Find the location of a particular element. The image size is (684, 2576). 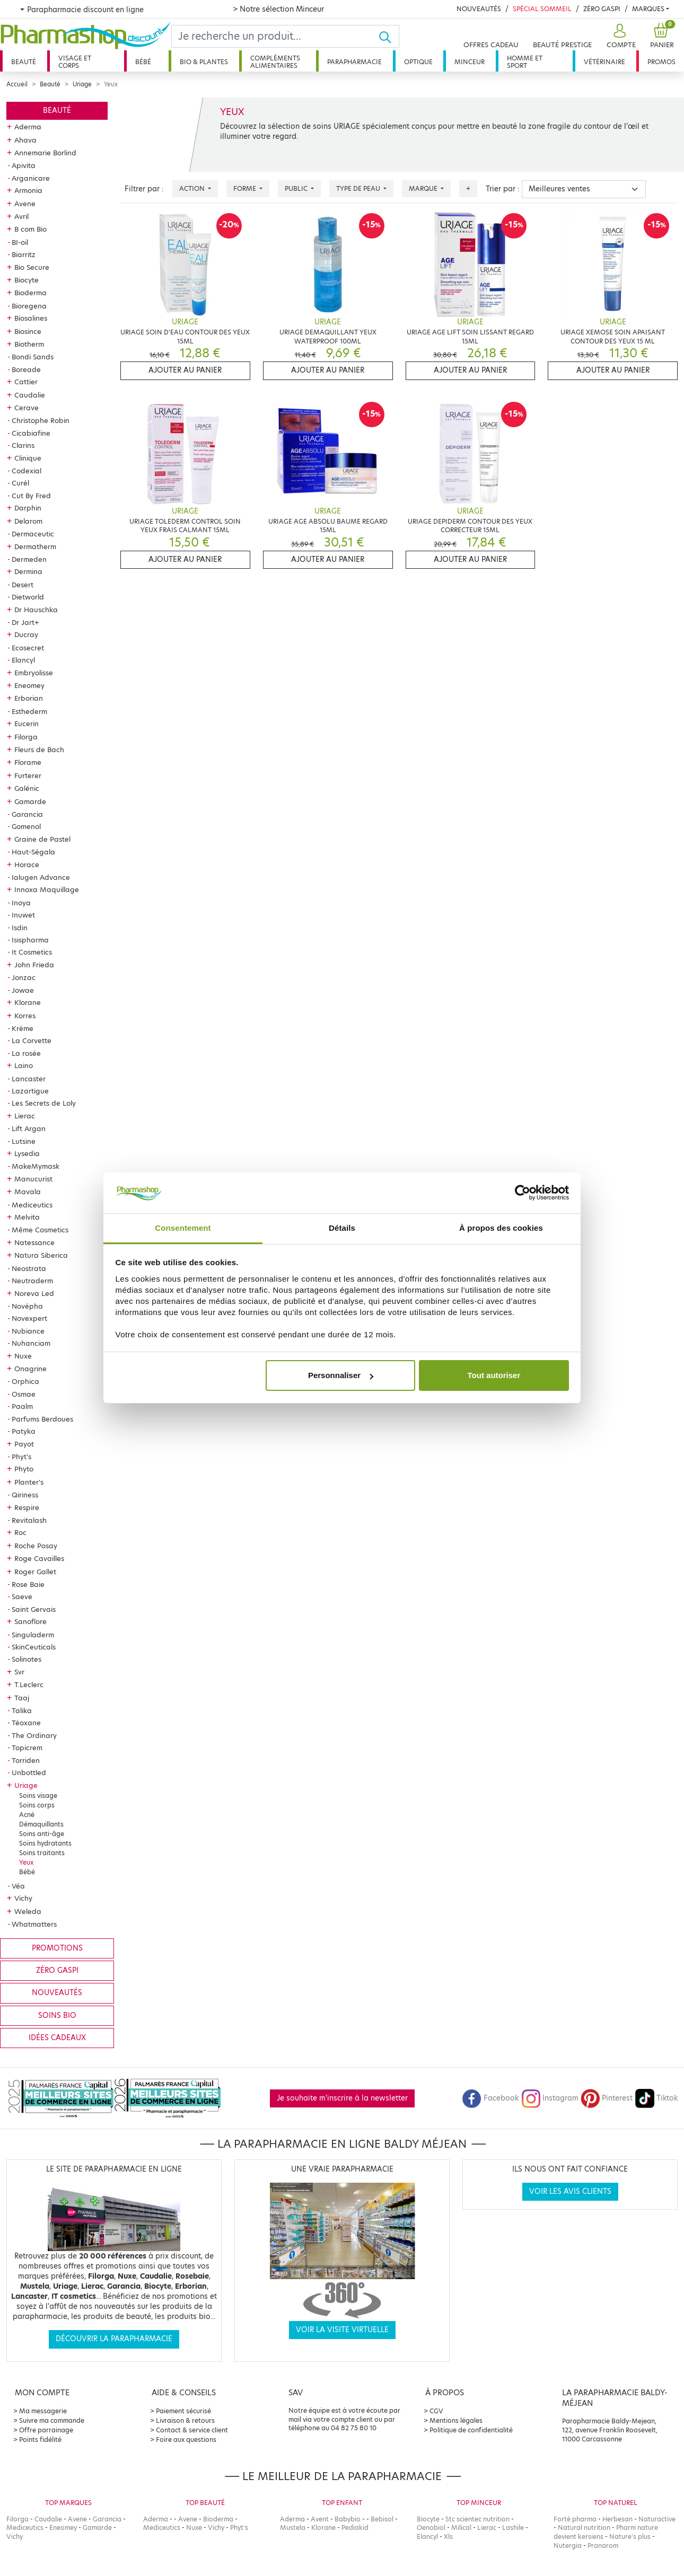

Roche Posay is located at coordinates (35, 1545).